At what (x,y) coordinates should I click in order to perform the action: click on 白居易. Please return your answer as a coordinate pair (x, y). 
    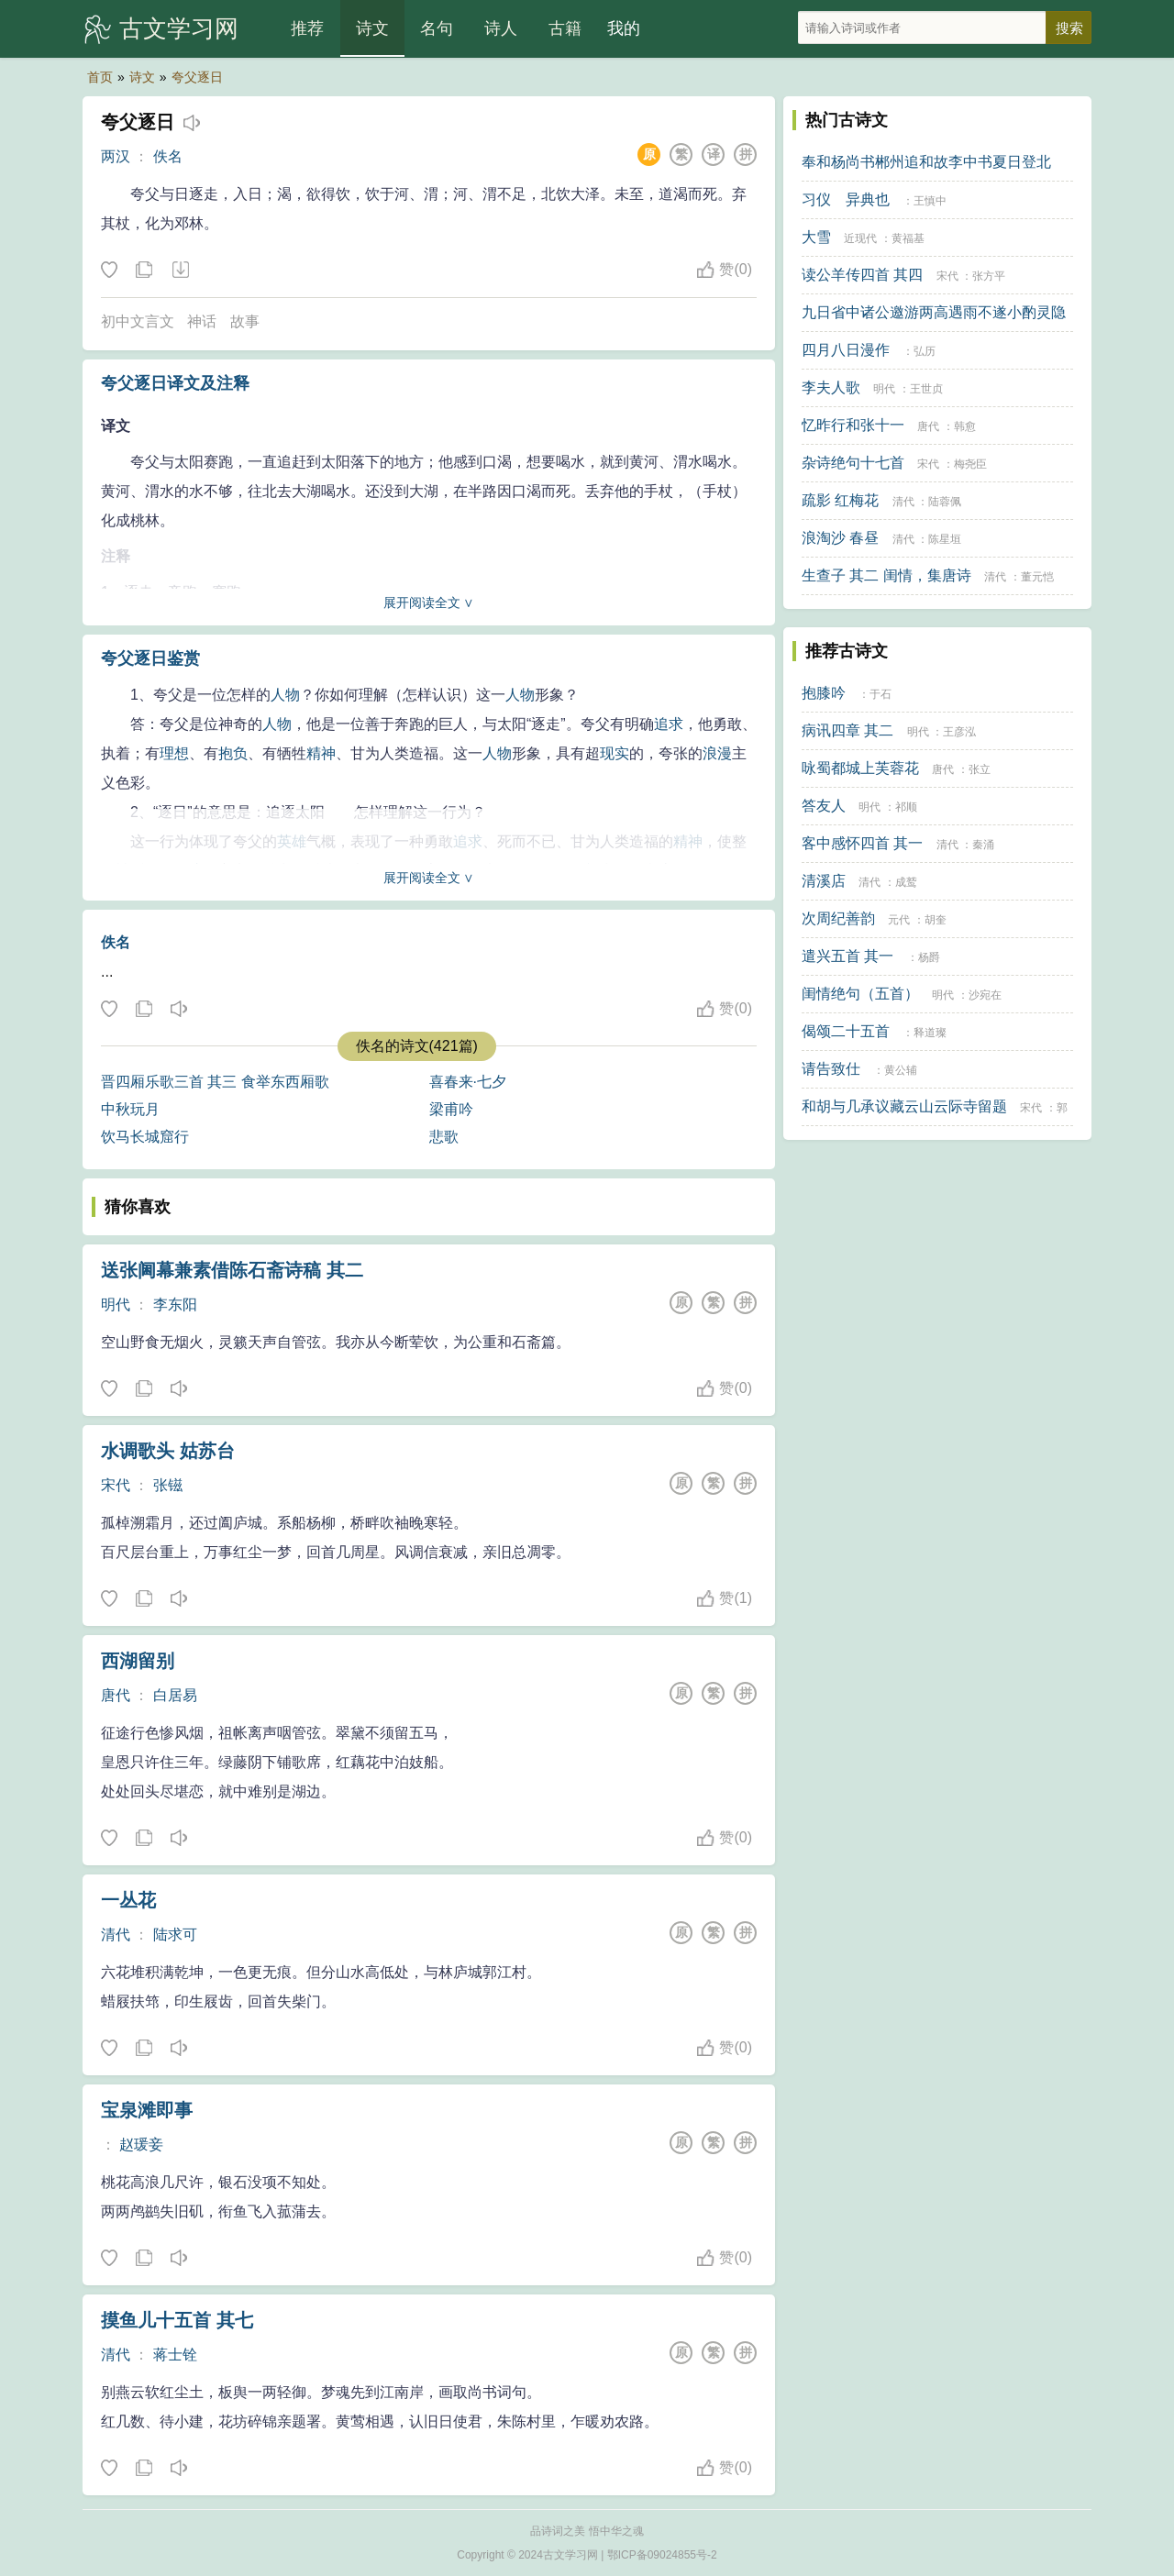
    Looking at the image, I should click on (175, 1695).